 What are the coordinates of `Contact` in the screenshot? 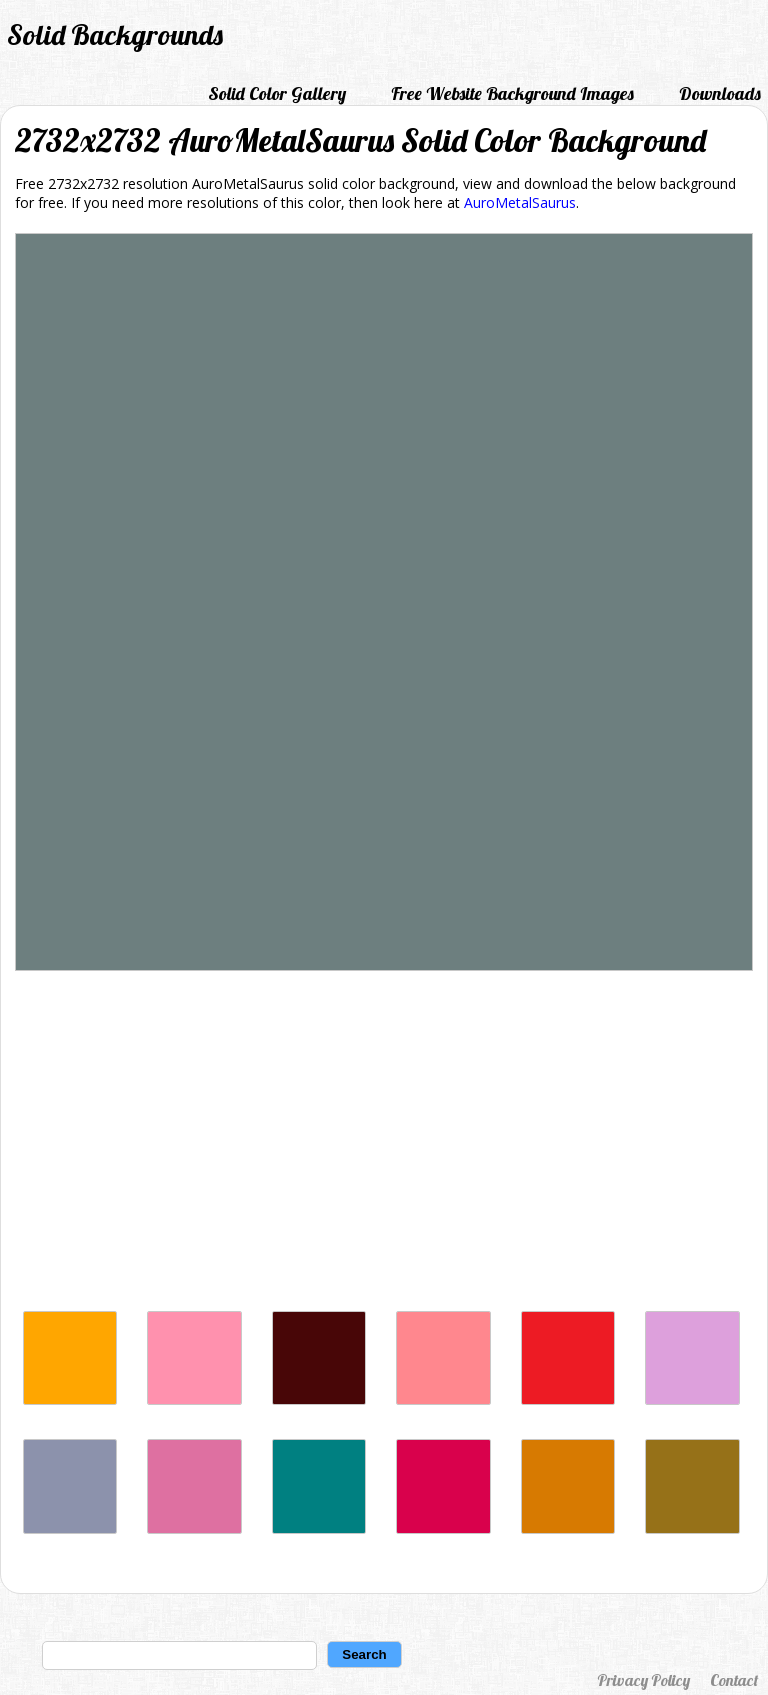 It's located at (734, 1680).